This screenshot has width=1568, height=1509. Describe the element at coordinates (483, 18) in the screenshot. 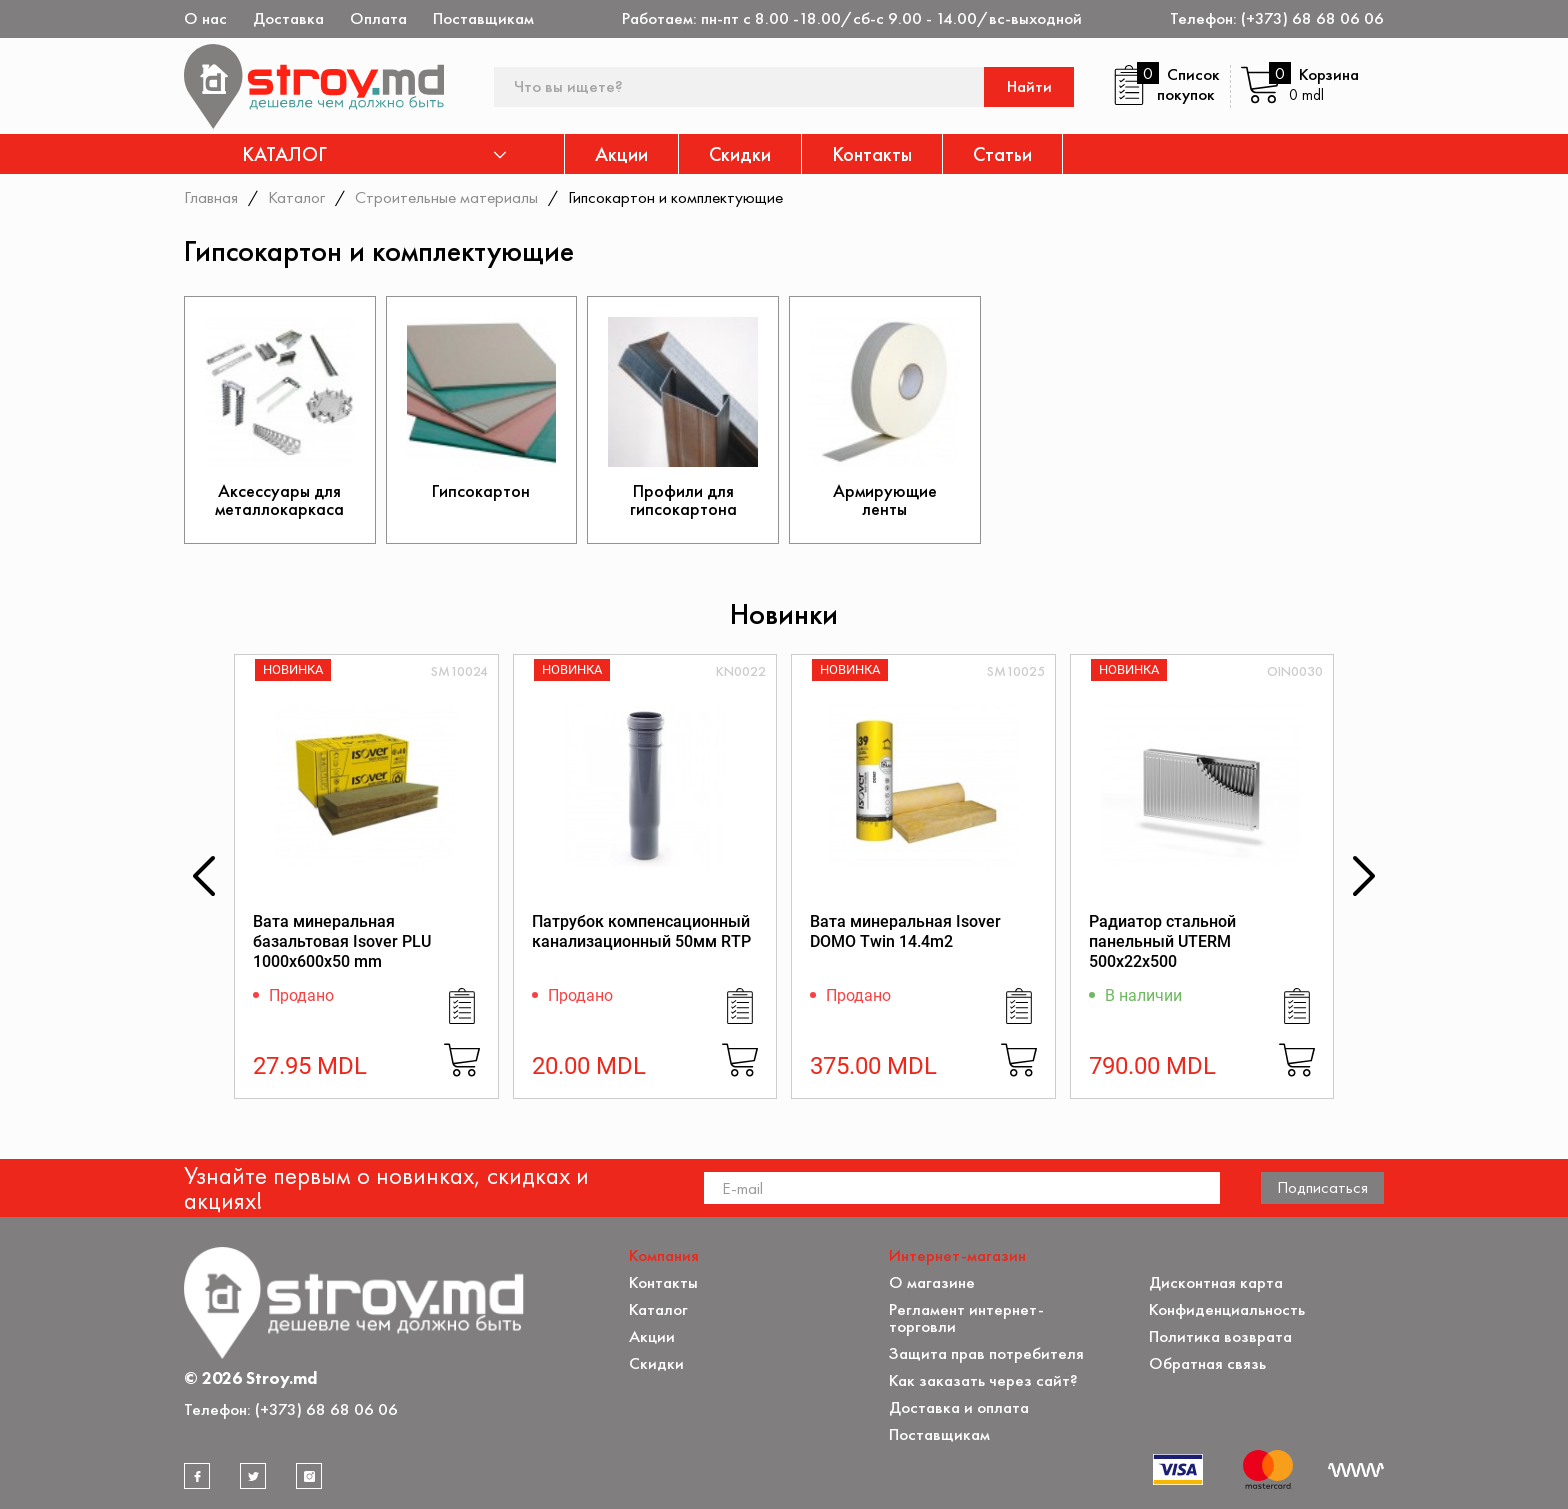

I see `Поставщикам` at that location.